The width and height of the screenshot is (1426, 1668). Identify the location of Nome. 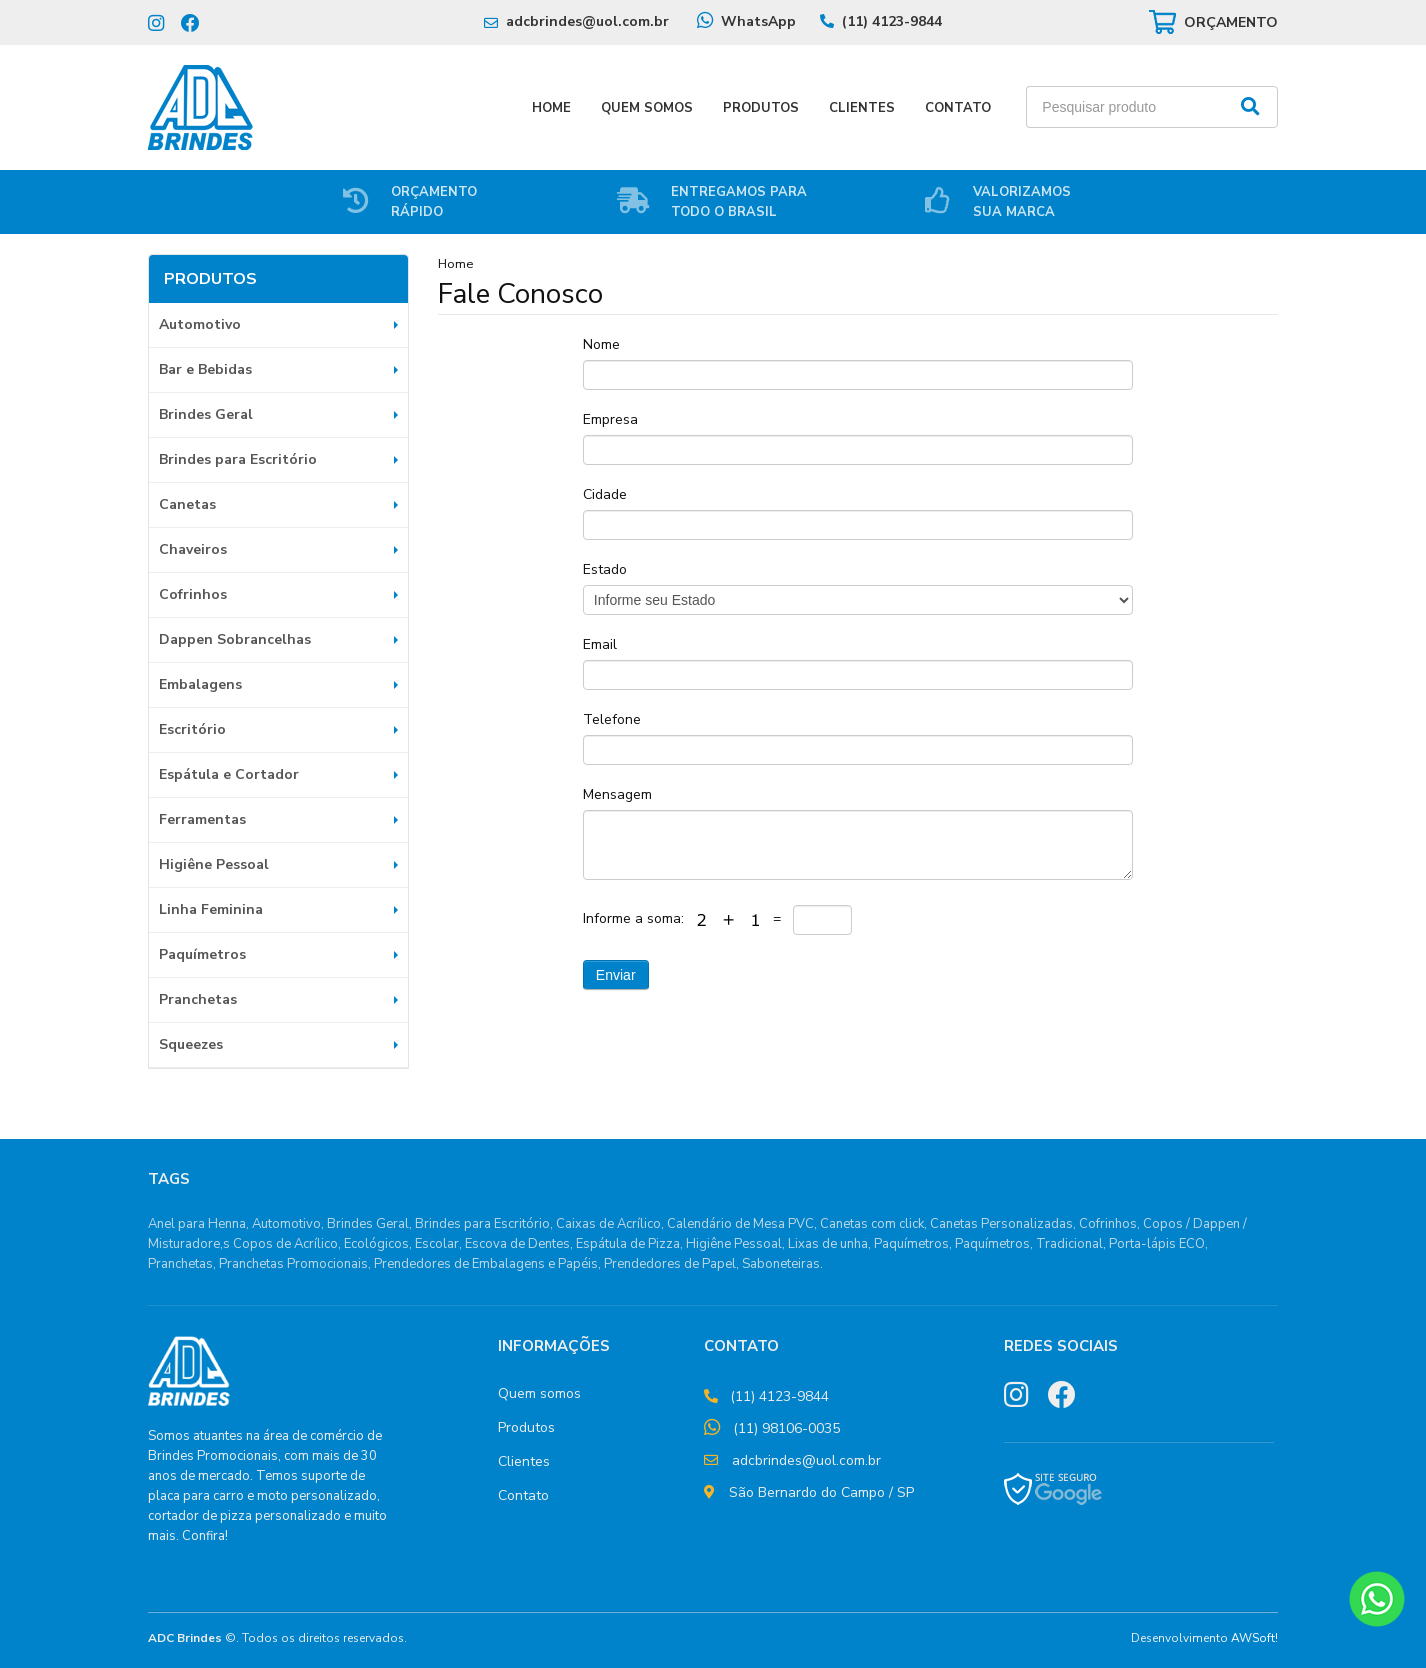
(601, 344).